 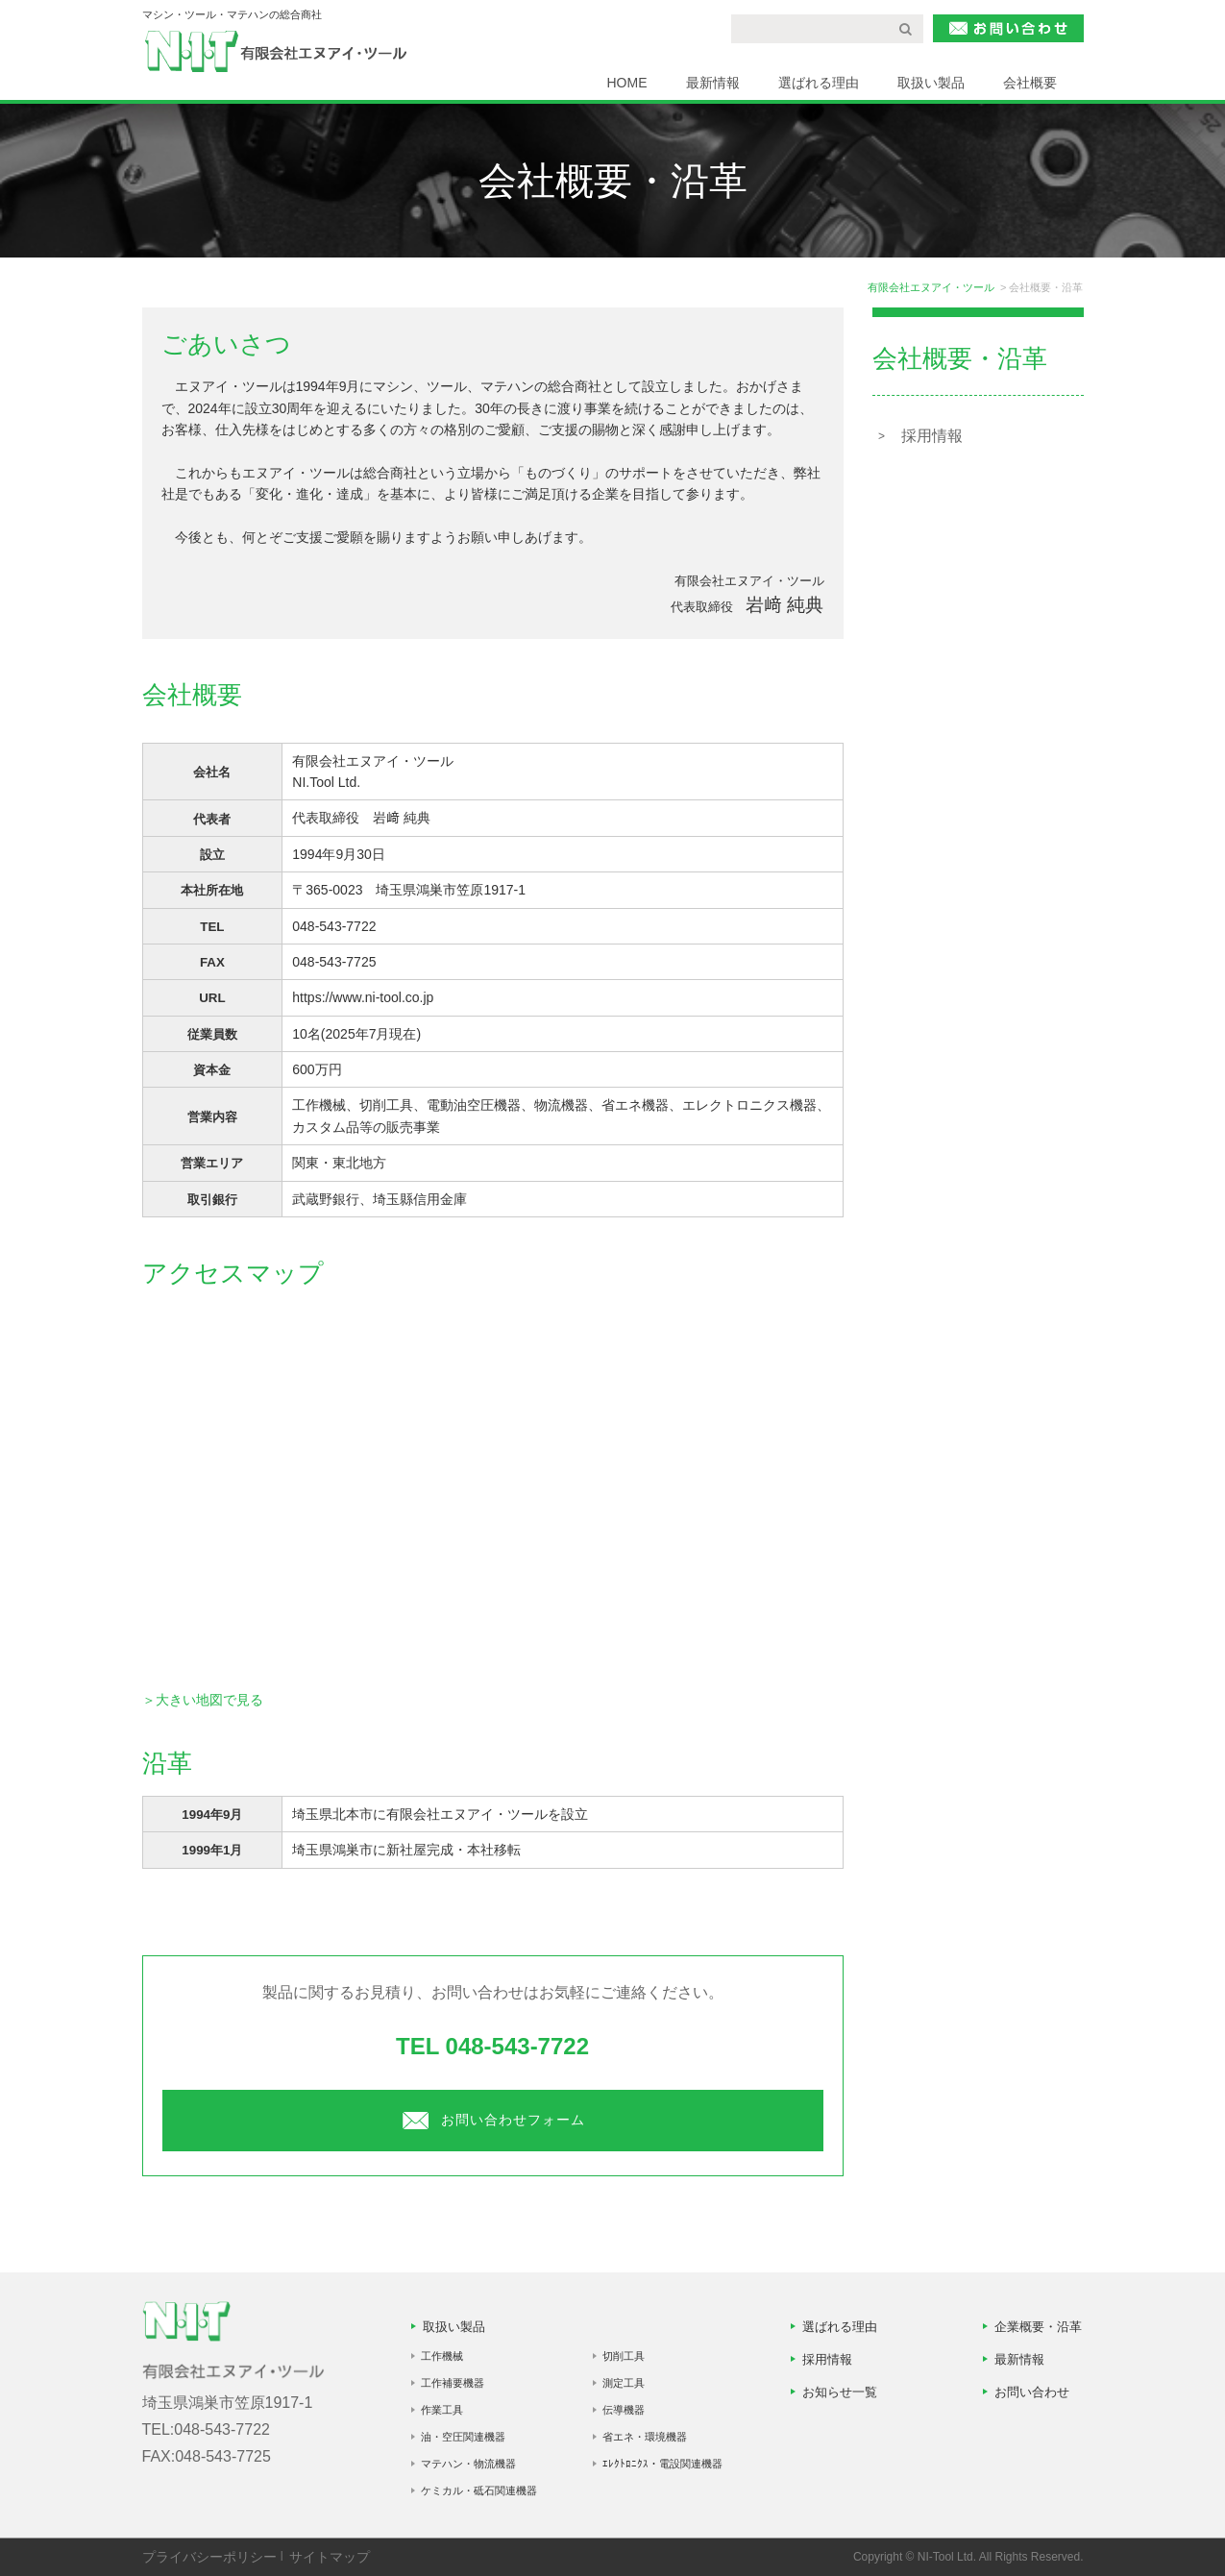 What do you see at coordinates (468, 2463) in the screenshot?
I see `マテハン・物流機器` at bounding box center [468, 2463].